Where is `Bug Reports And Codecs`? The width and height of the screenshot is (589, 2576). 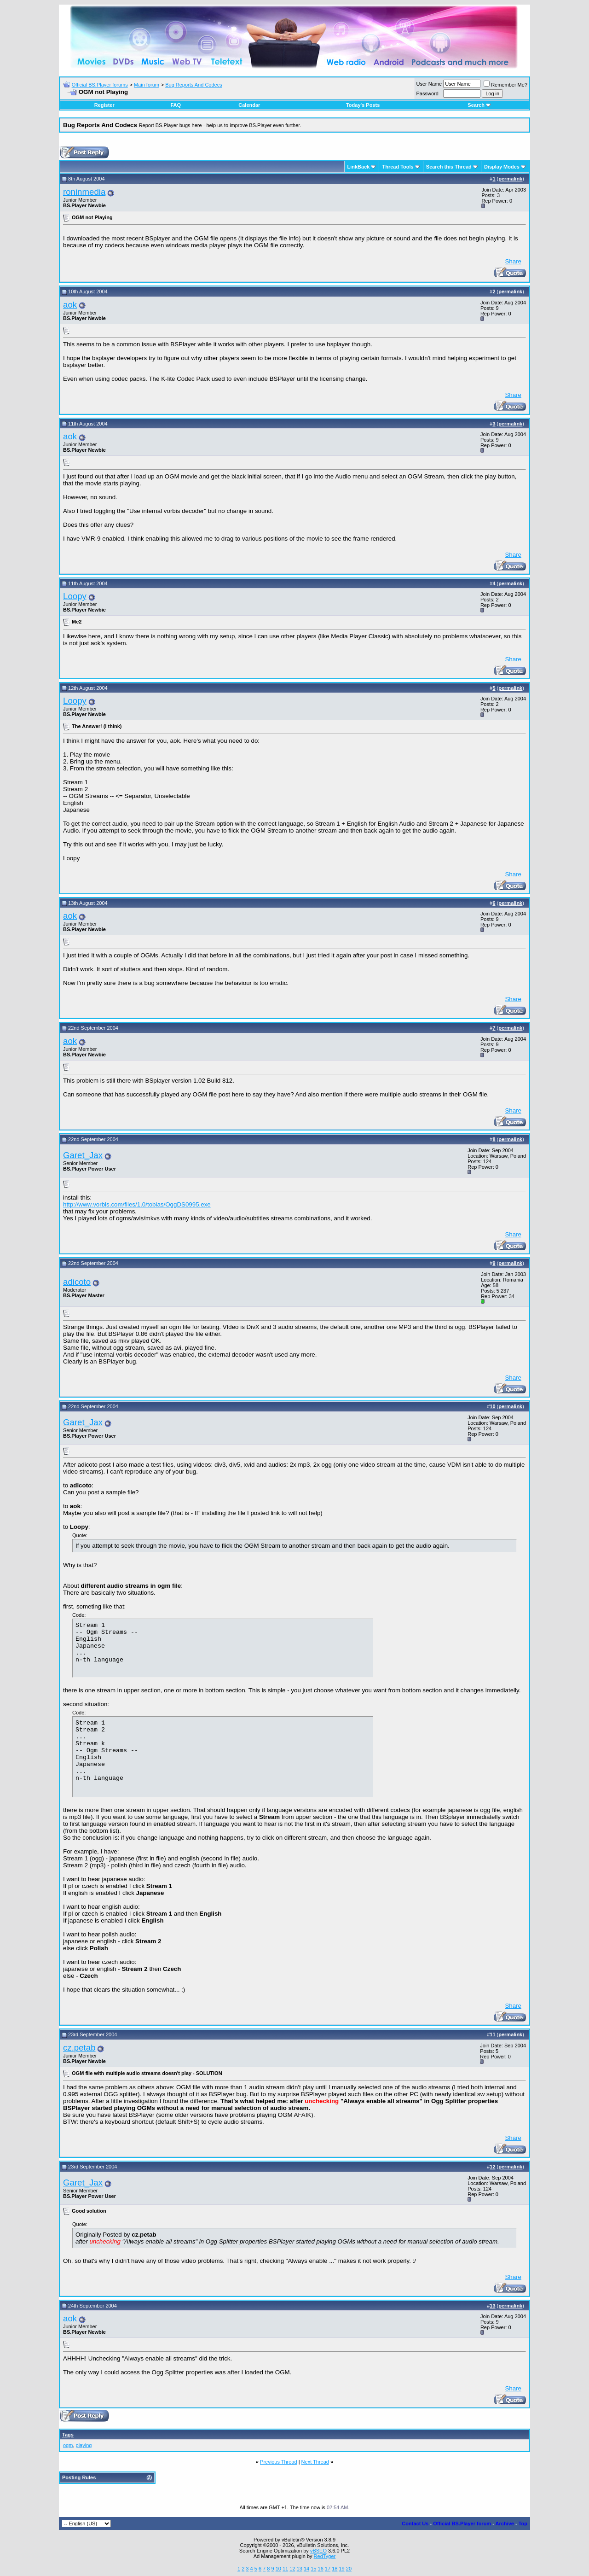 Bug Reports And Codecs is located at coordinates (193, 84).